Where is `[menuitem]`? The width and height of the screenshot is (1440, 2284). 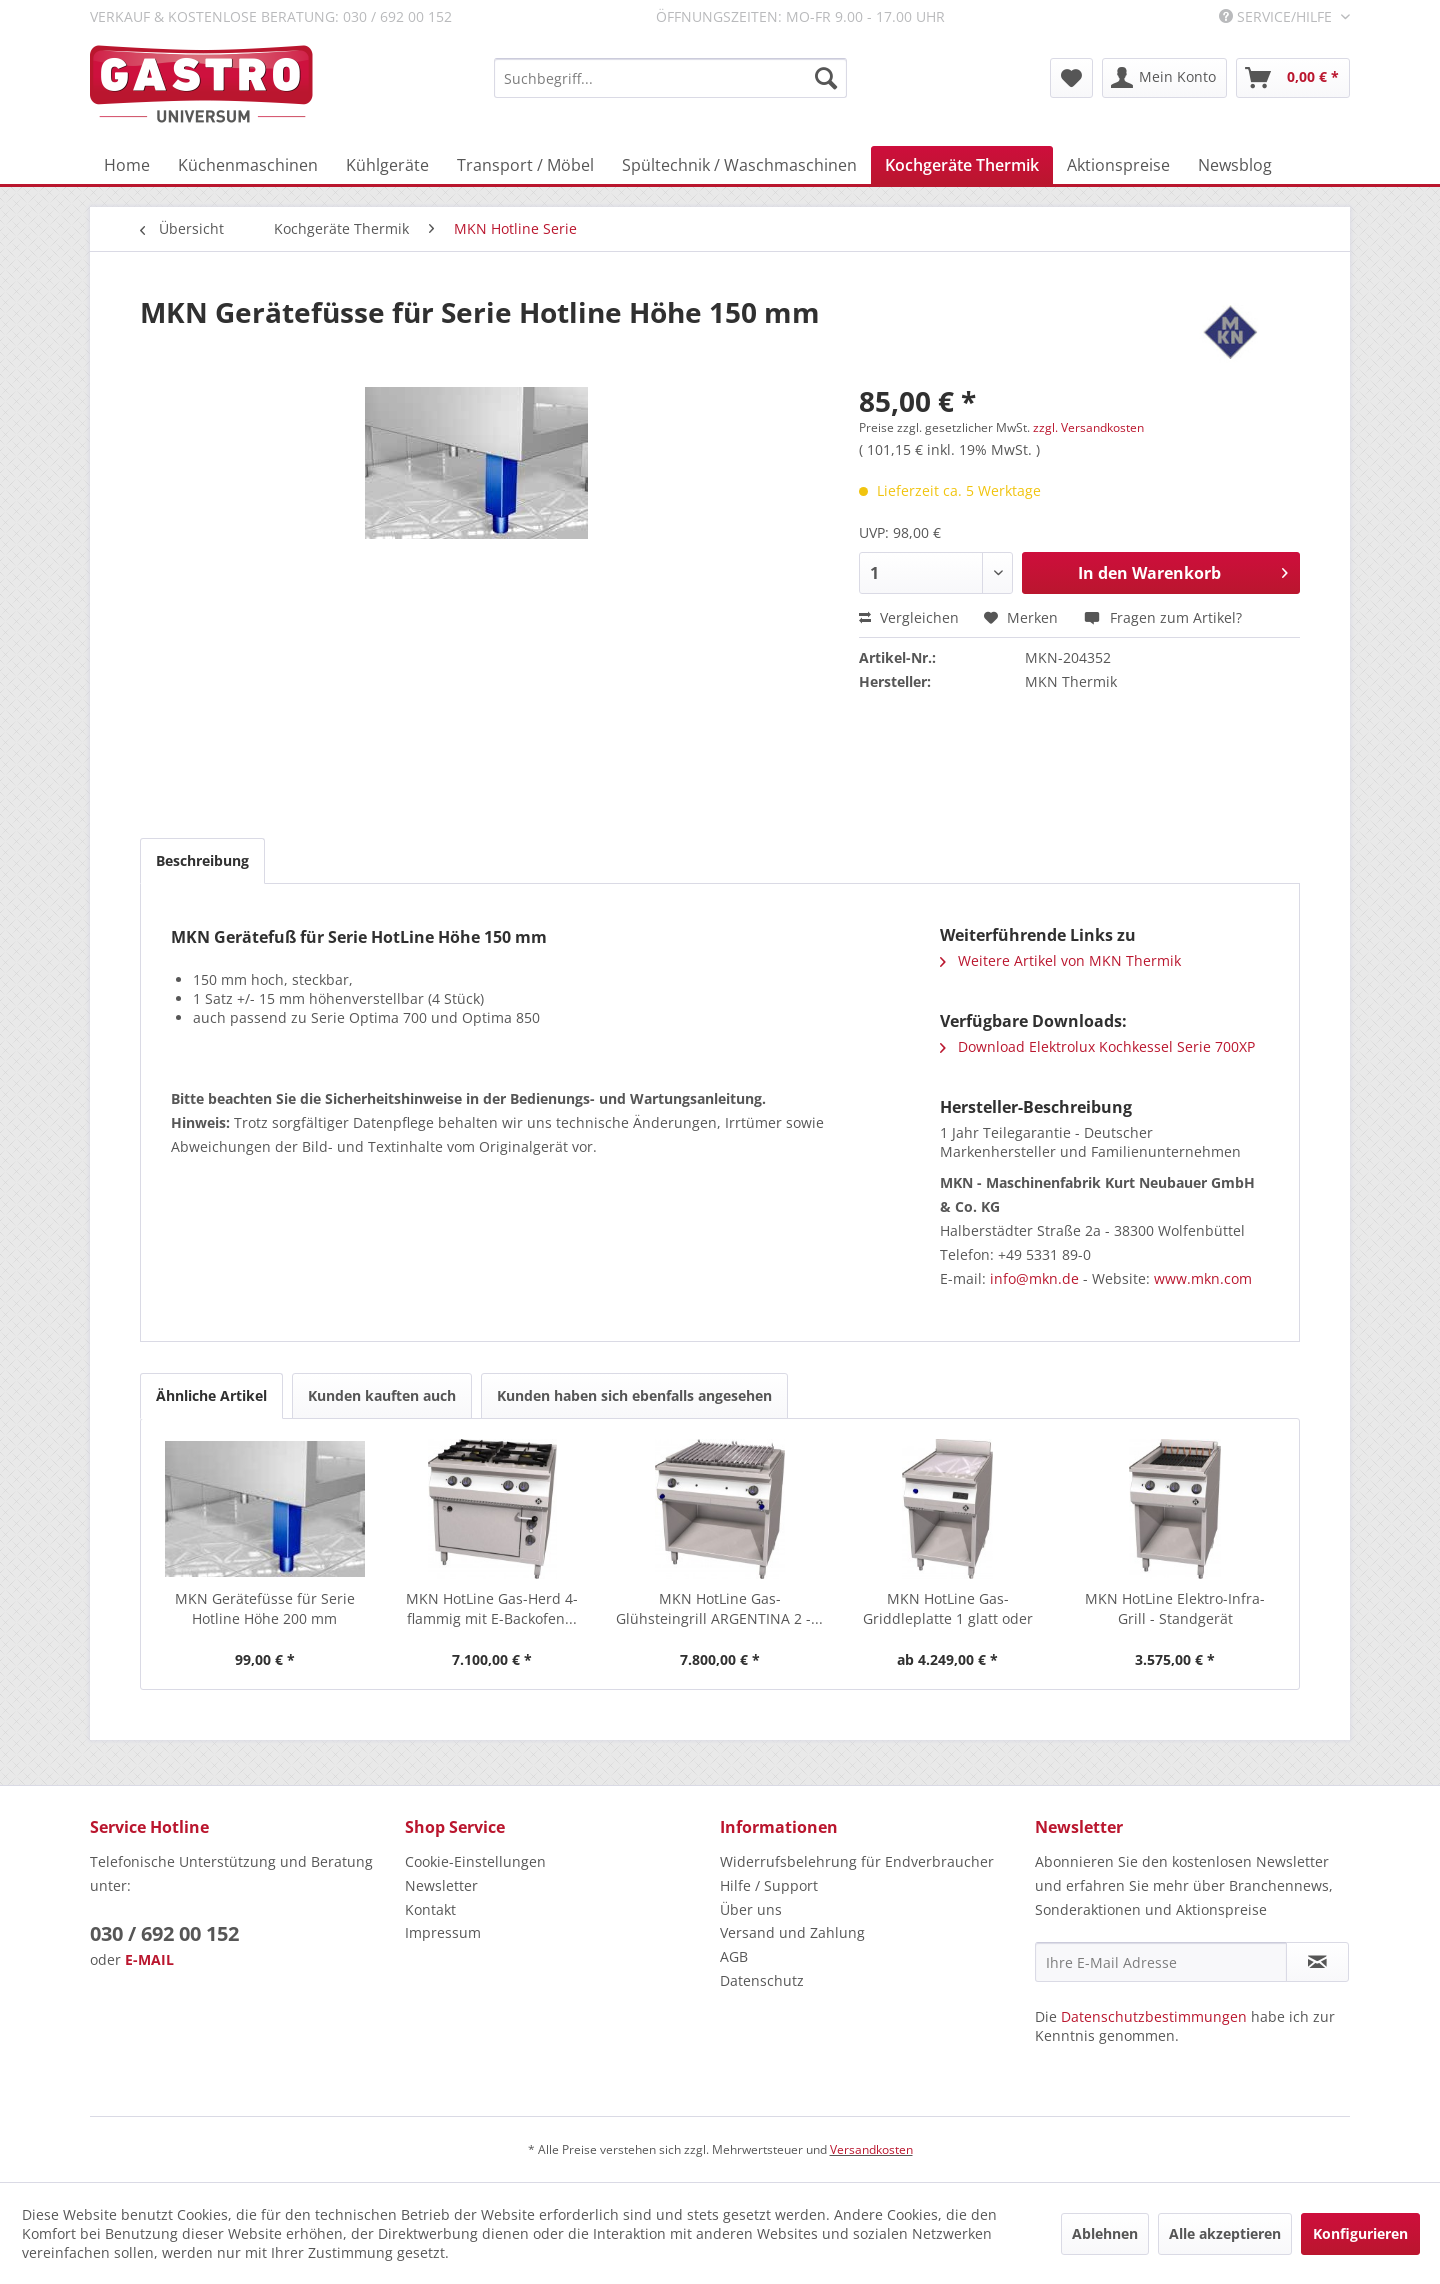
[menuitem] is located at coordinates (670, 78).